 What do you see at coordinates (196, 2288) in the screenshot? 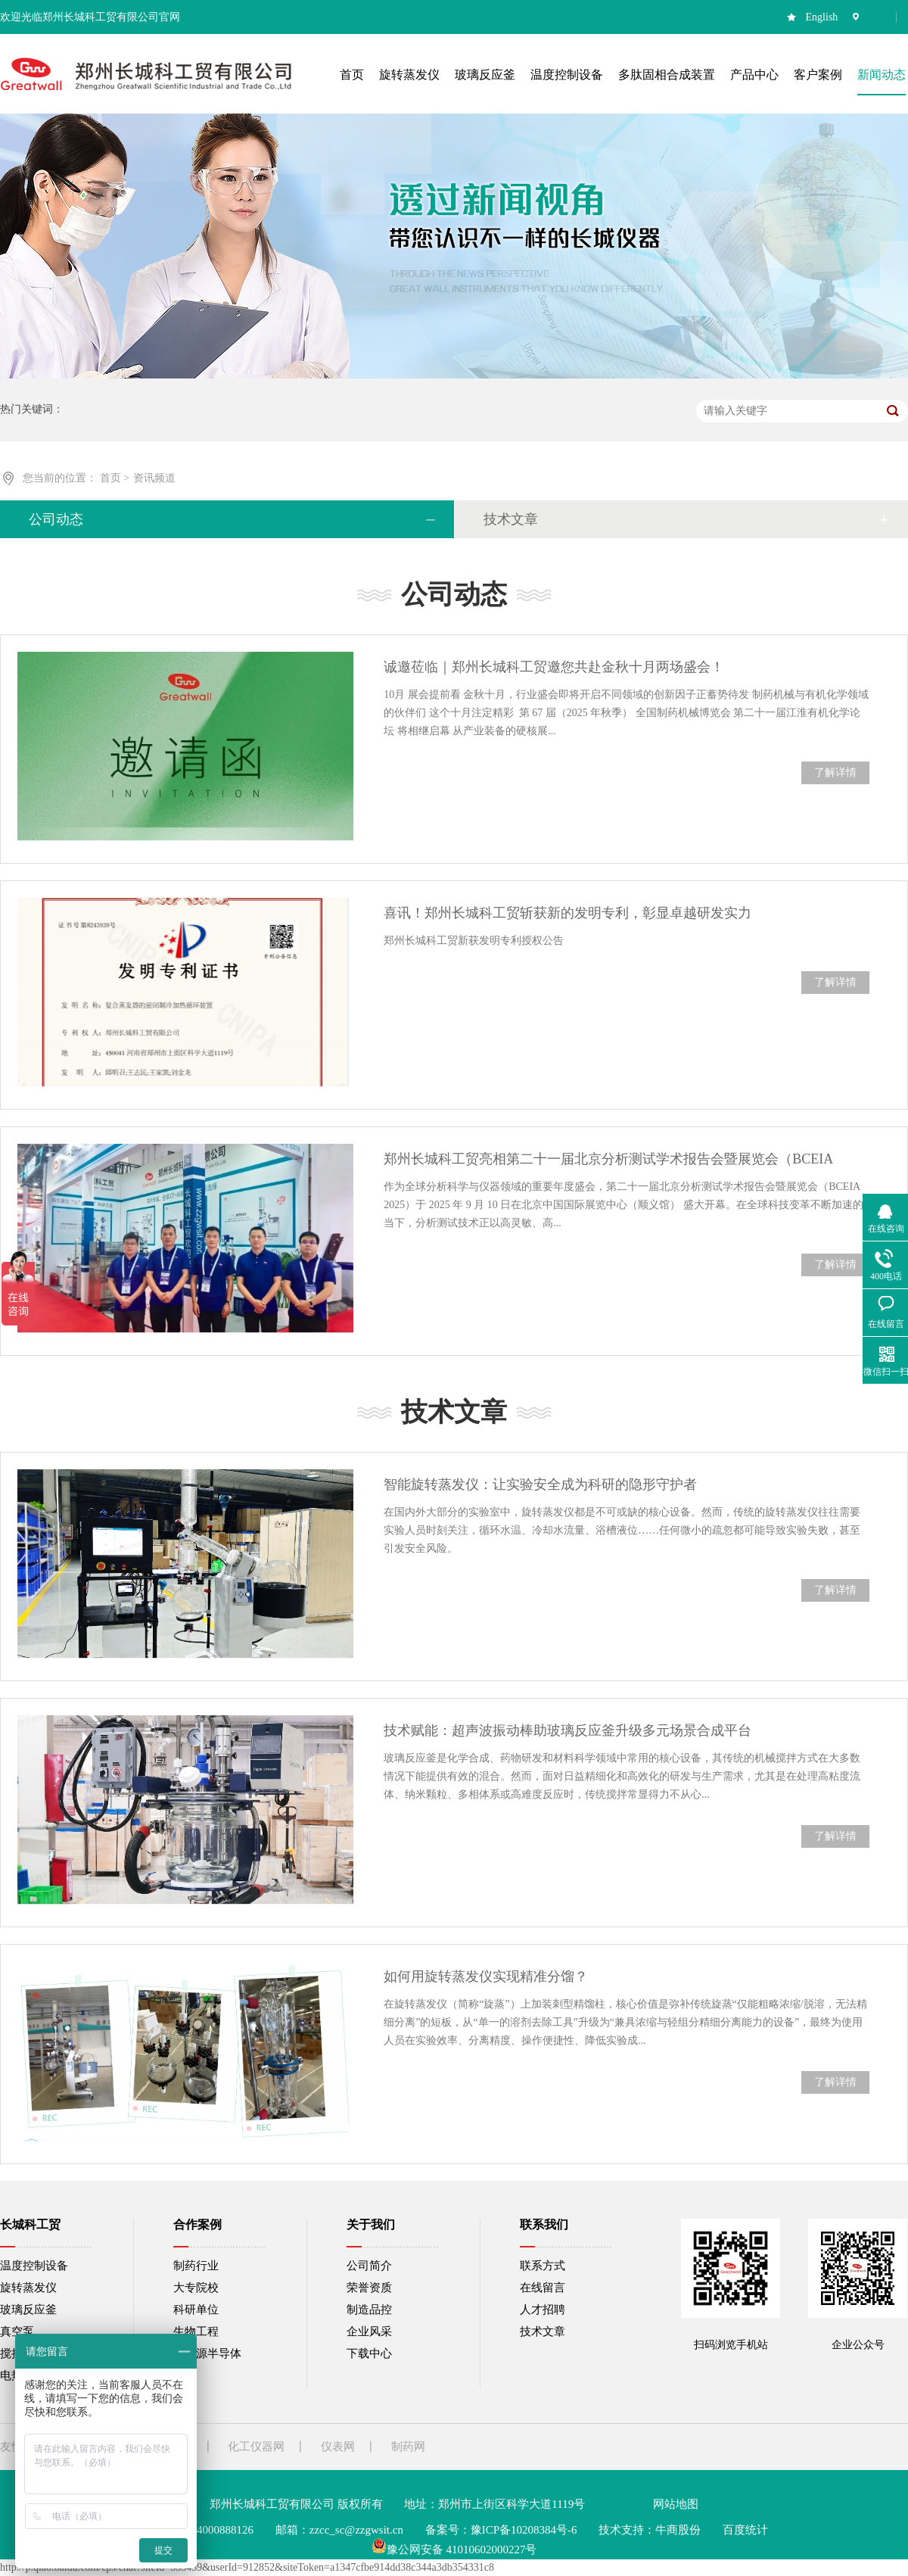
I see `大专院校` at bounding box center [196, 2288].